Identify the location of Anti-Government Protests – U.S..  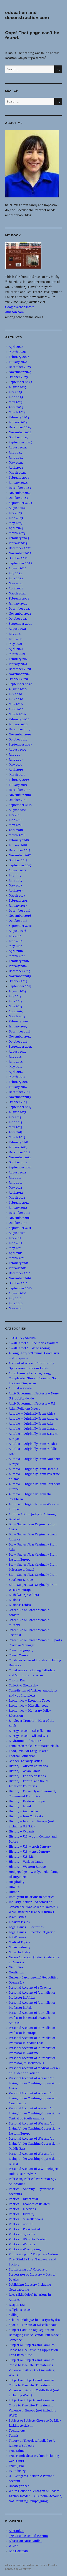
(32, 1403).